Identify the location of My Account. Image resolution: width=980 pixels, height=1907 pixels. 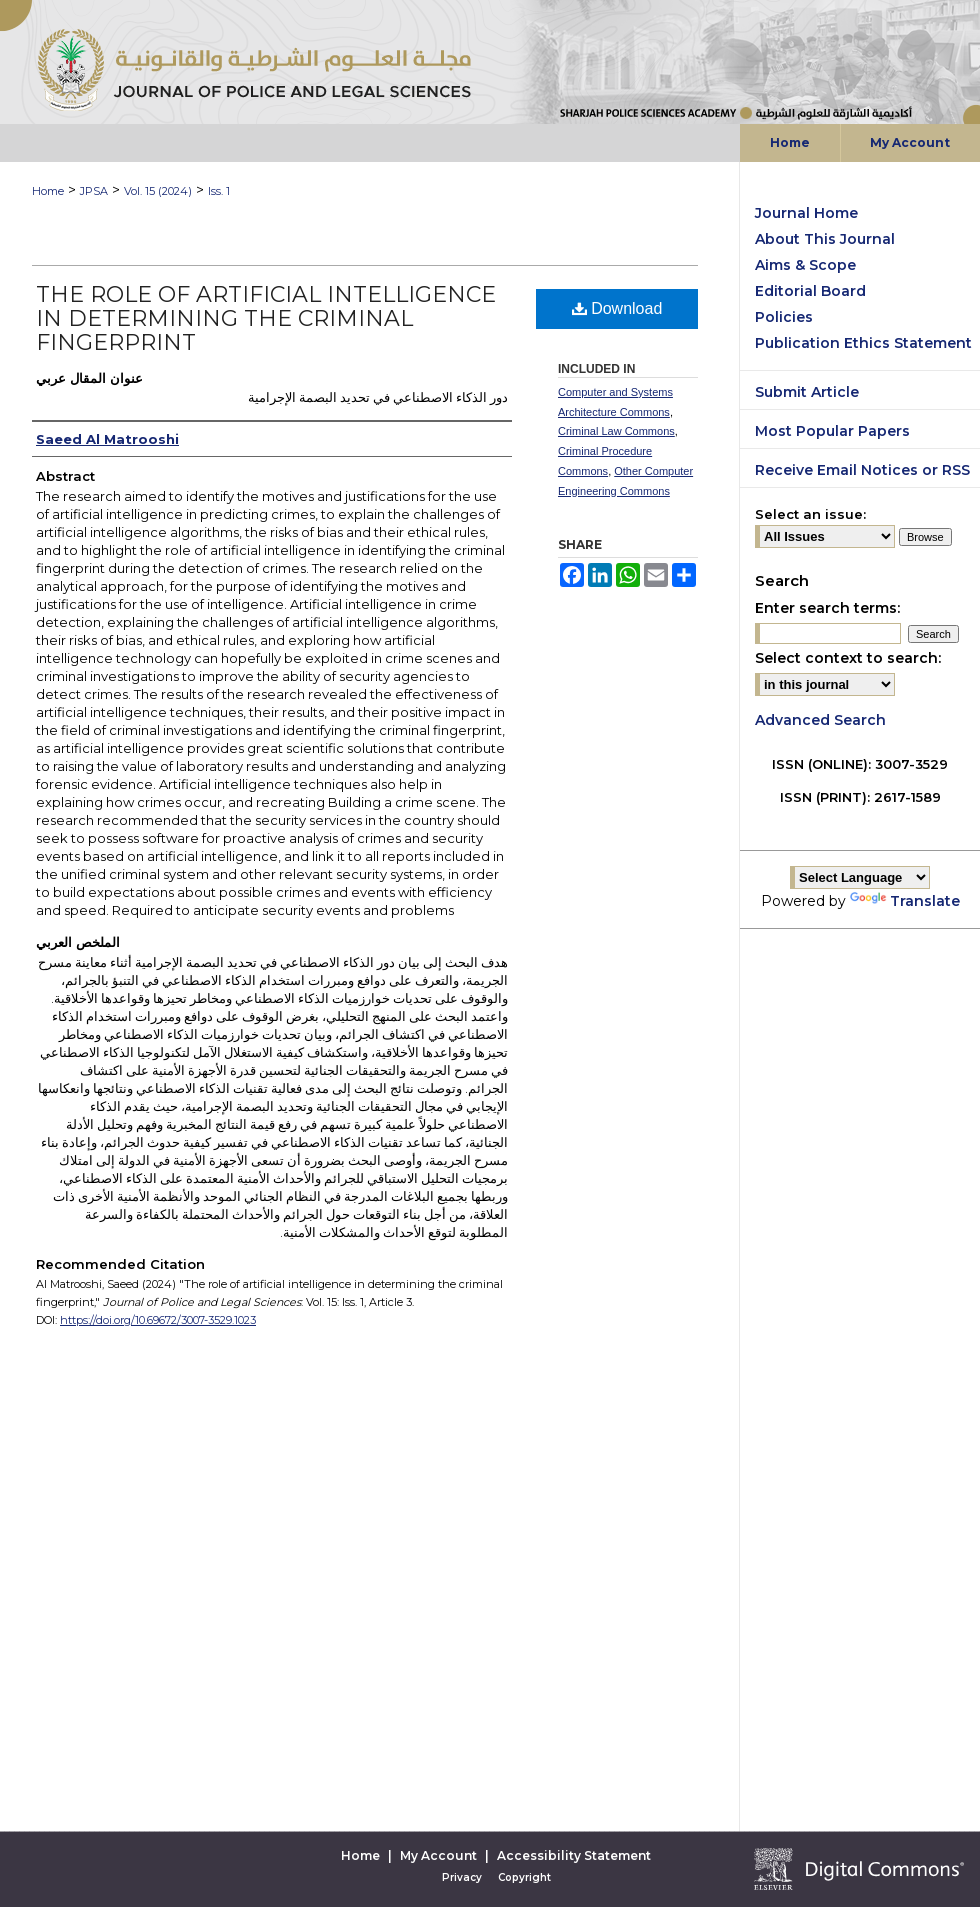
(438, 1855).